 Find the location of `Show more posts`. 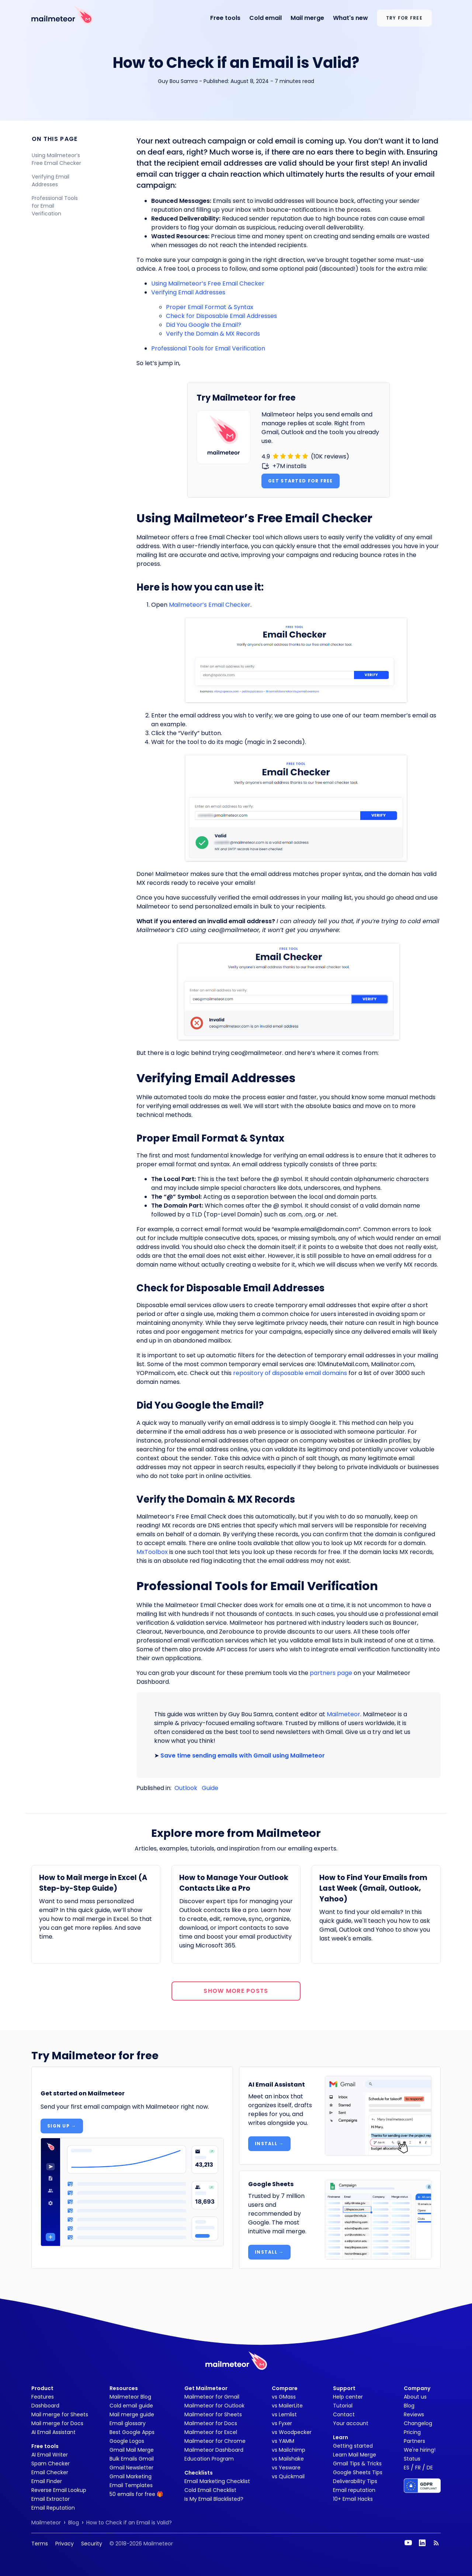

Show more posts is located at coordinates (236, 1991).